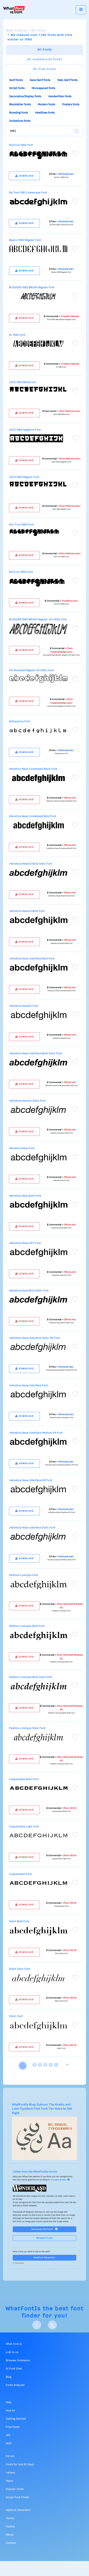  Describe the element at coordinates (22, 1148) in the screenshot. I see `Helvetica Neue Font` at that location.